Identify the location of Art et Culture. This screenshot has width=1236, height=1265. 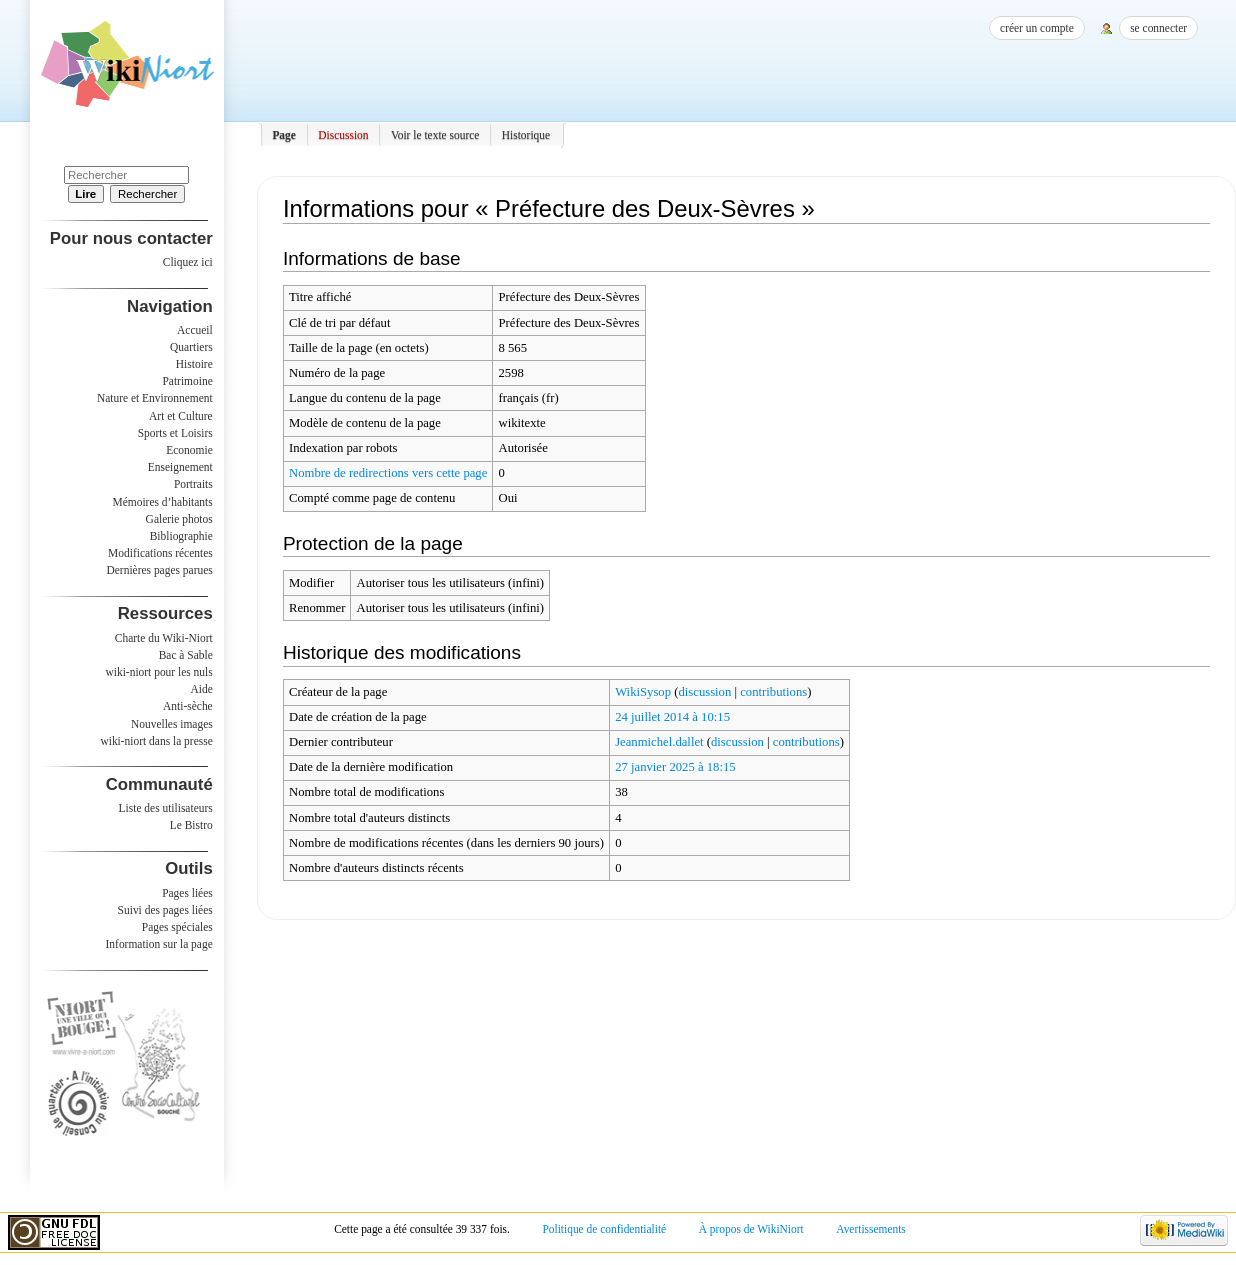
(181, 416).